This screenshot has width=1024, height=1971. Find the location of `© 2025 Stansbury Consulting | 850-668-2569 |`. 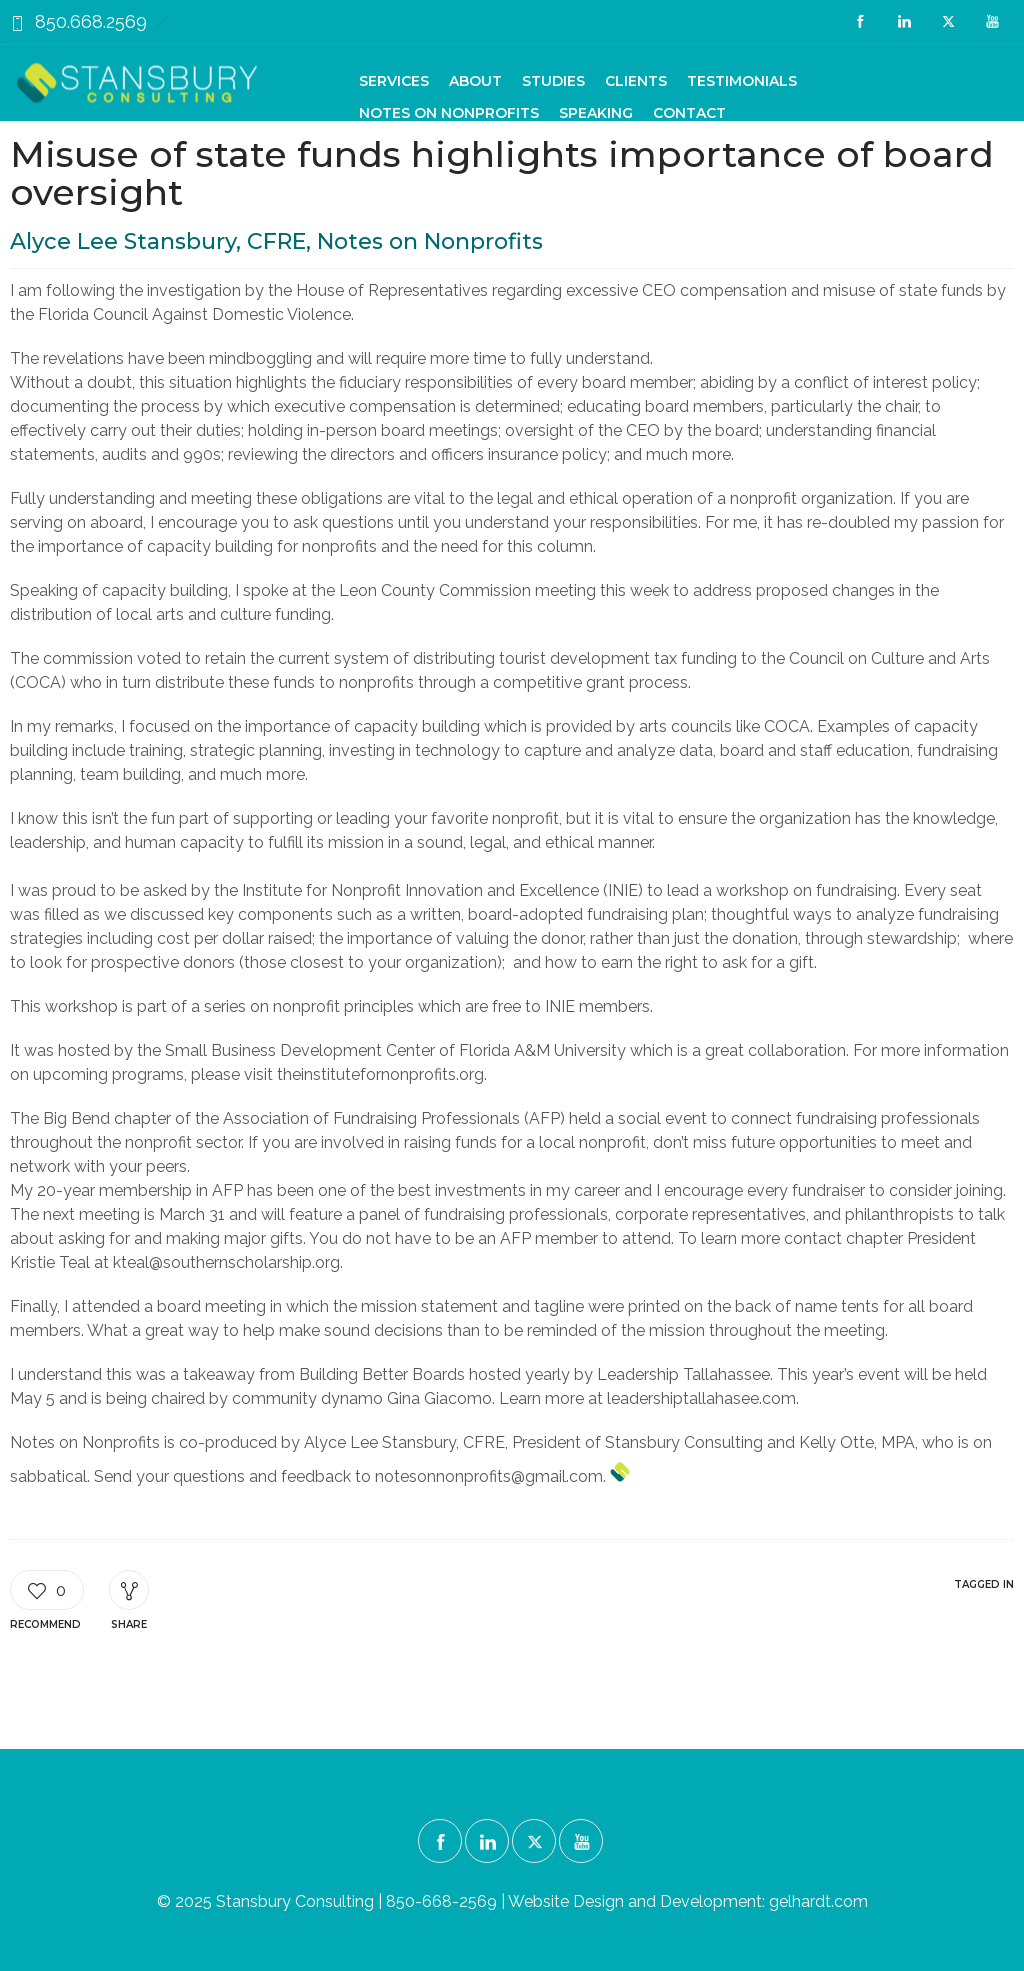

© 2025 Stansbury Consulting | 850-668-2569 | is located at coordinates (332, 1901).